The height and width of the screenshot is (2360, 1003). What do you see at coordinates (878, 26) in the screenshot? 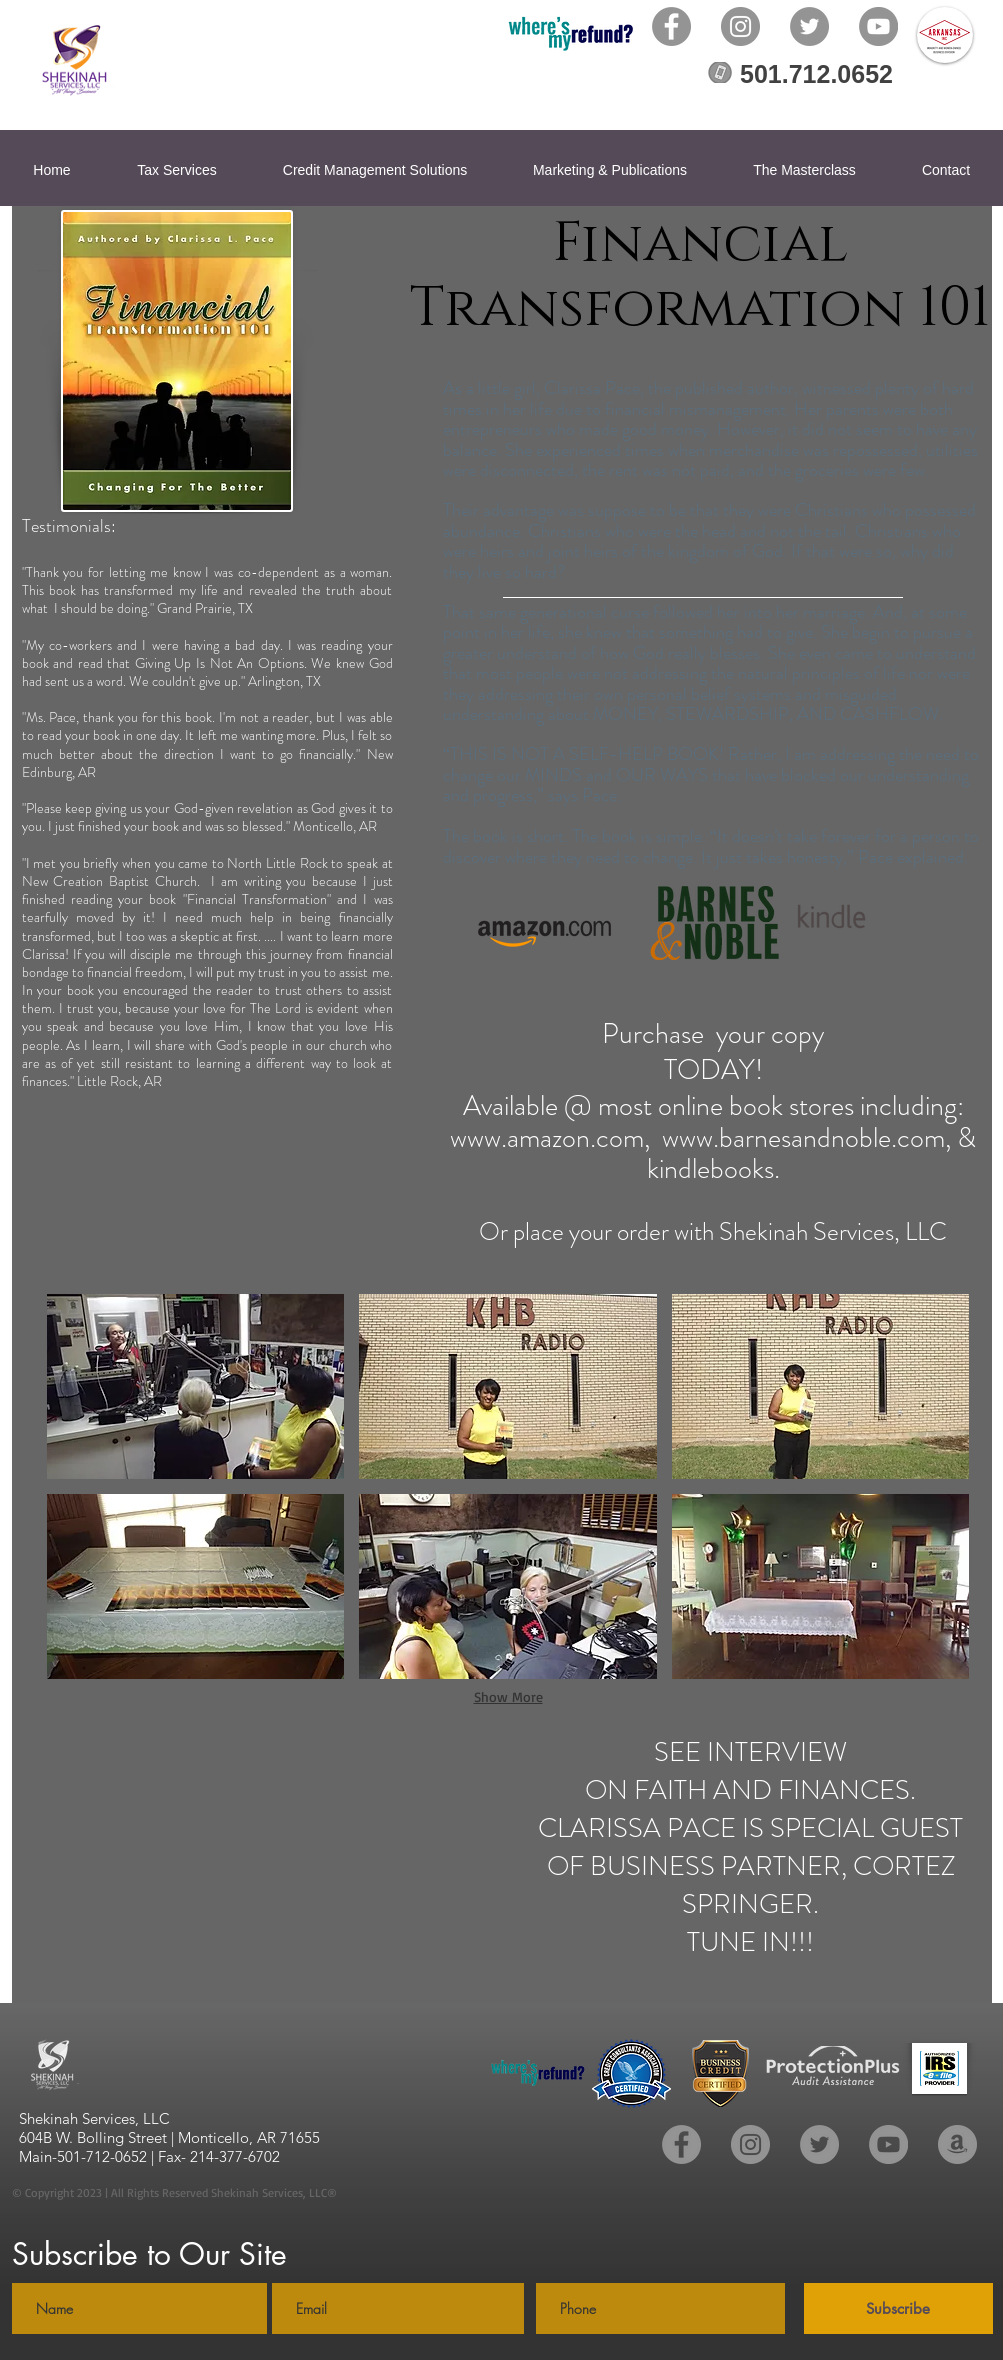
I see `[YouTube]` at bounding box center [878, 26].